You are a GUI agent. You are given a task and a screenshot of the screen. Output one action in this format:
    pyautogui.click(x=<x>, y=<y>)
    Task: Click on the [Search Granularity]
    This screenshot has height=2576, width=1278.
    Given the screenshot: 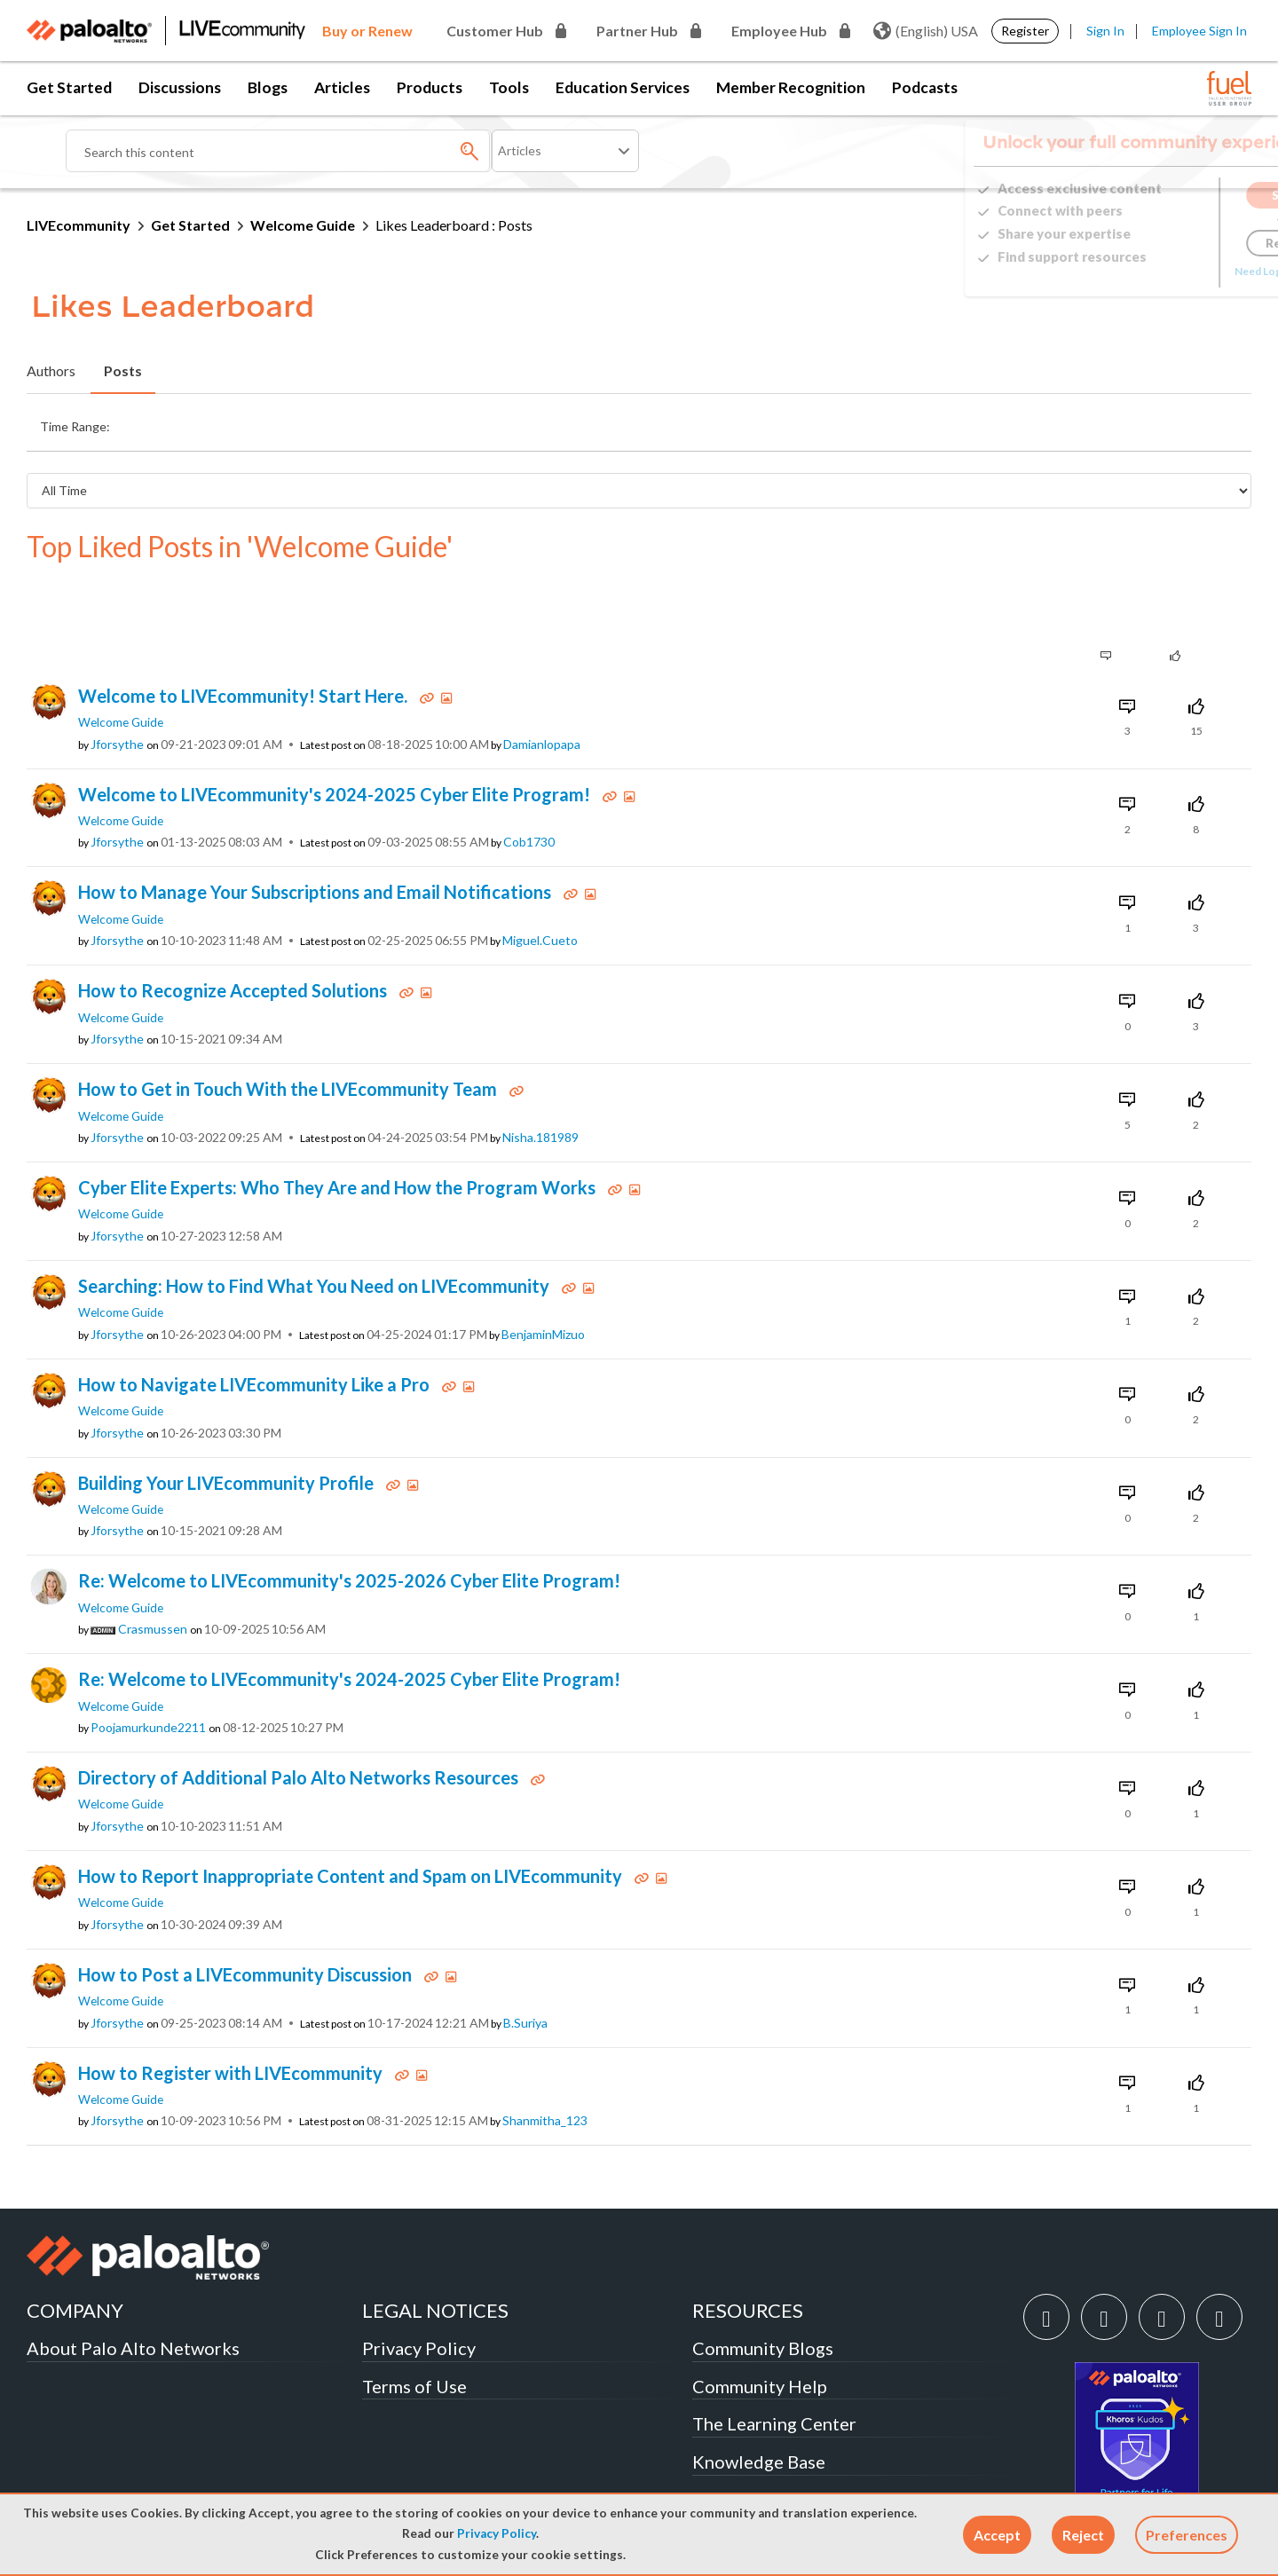 What is the action you would take?
    pyautogui.click(x=565, y=150)
    